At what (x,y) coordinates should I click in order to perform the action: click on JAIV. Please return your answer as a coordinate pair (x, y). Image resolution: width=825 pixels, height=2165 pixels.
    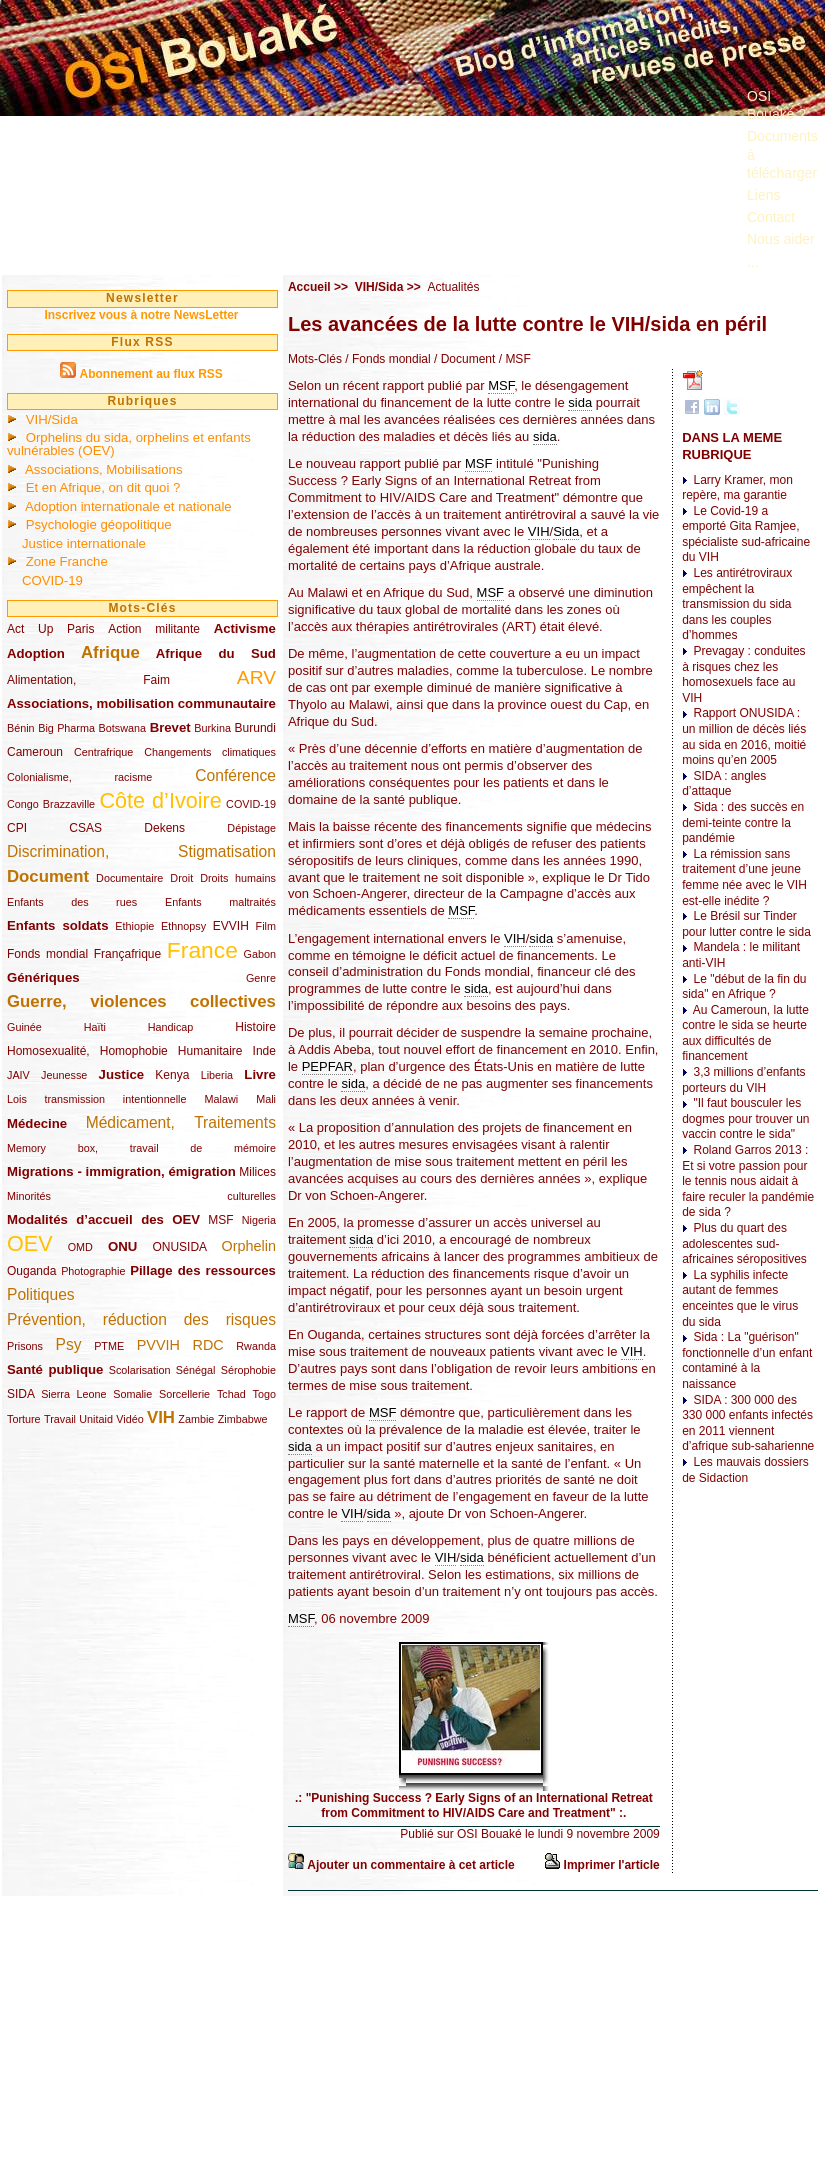
    Looking at the image, I should click on (18, 1075).